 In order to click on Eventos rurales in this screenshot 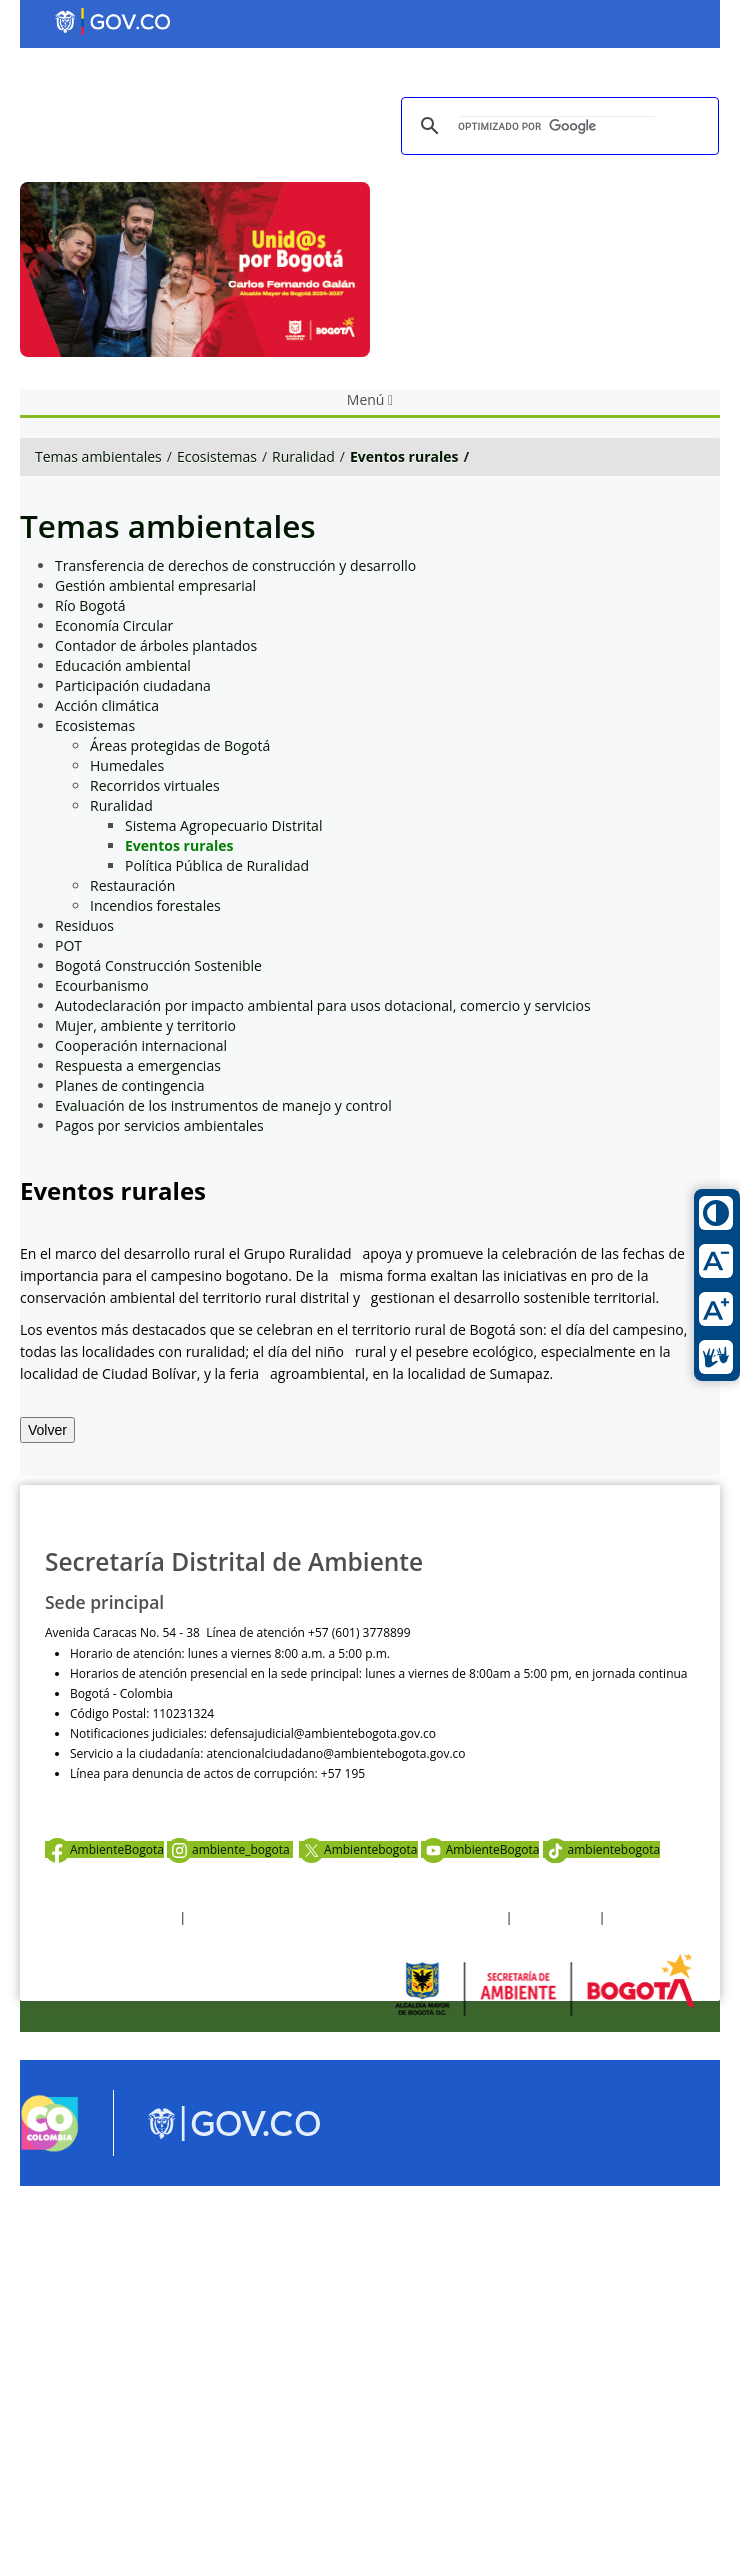, I will do `click(404, 456)`.